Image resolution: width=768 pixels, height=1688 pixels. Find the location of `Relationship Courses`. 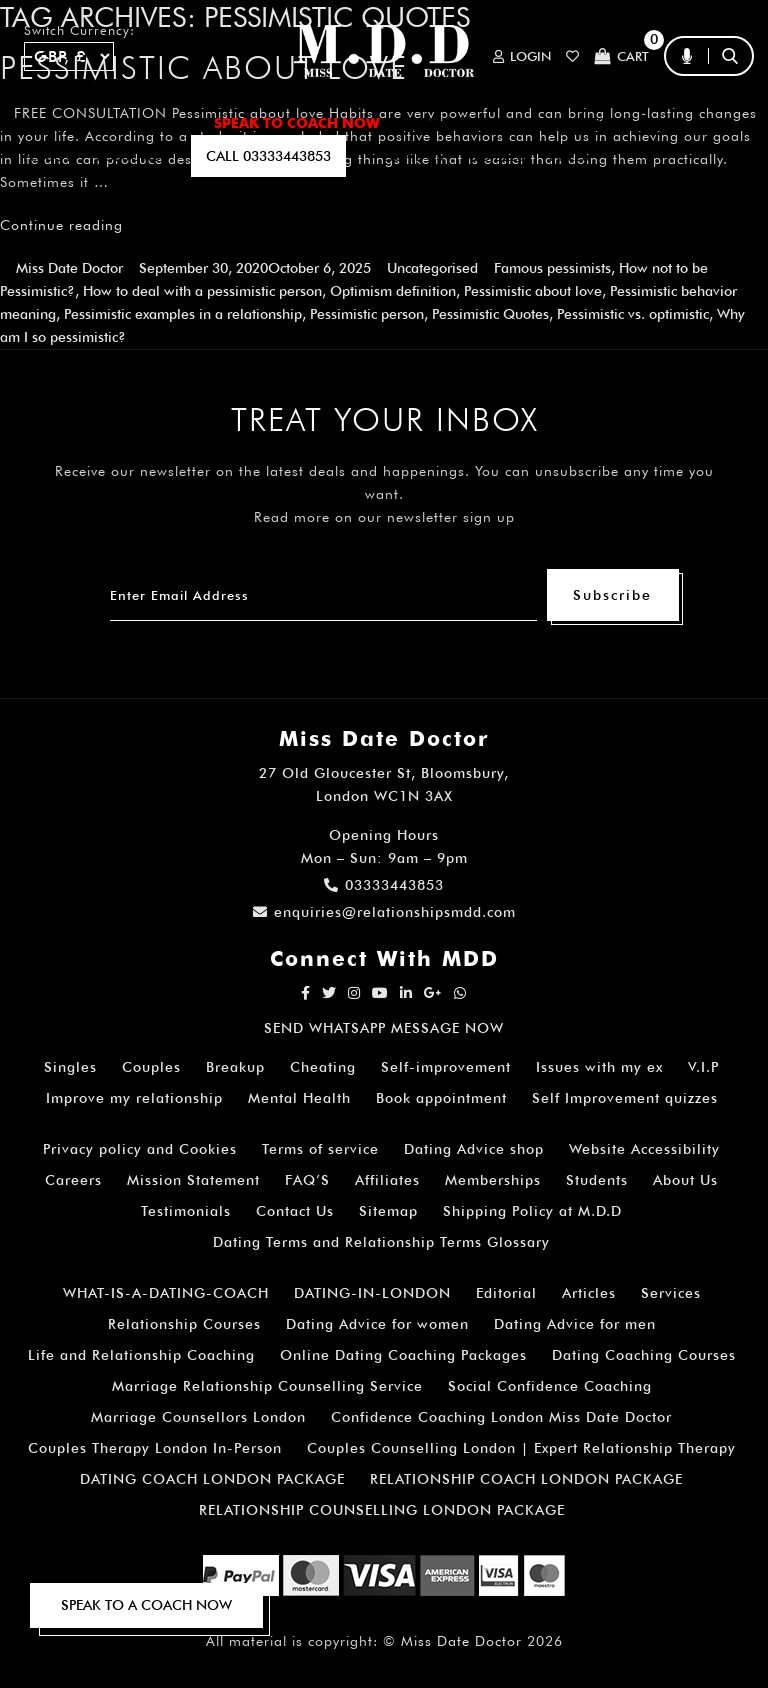

Relationship Courses is located at coordinates (184, 1324).